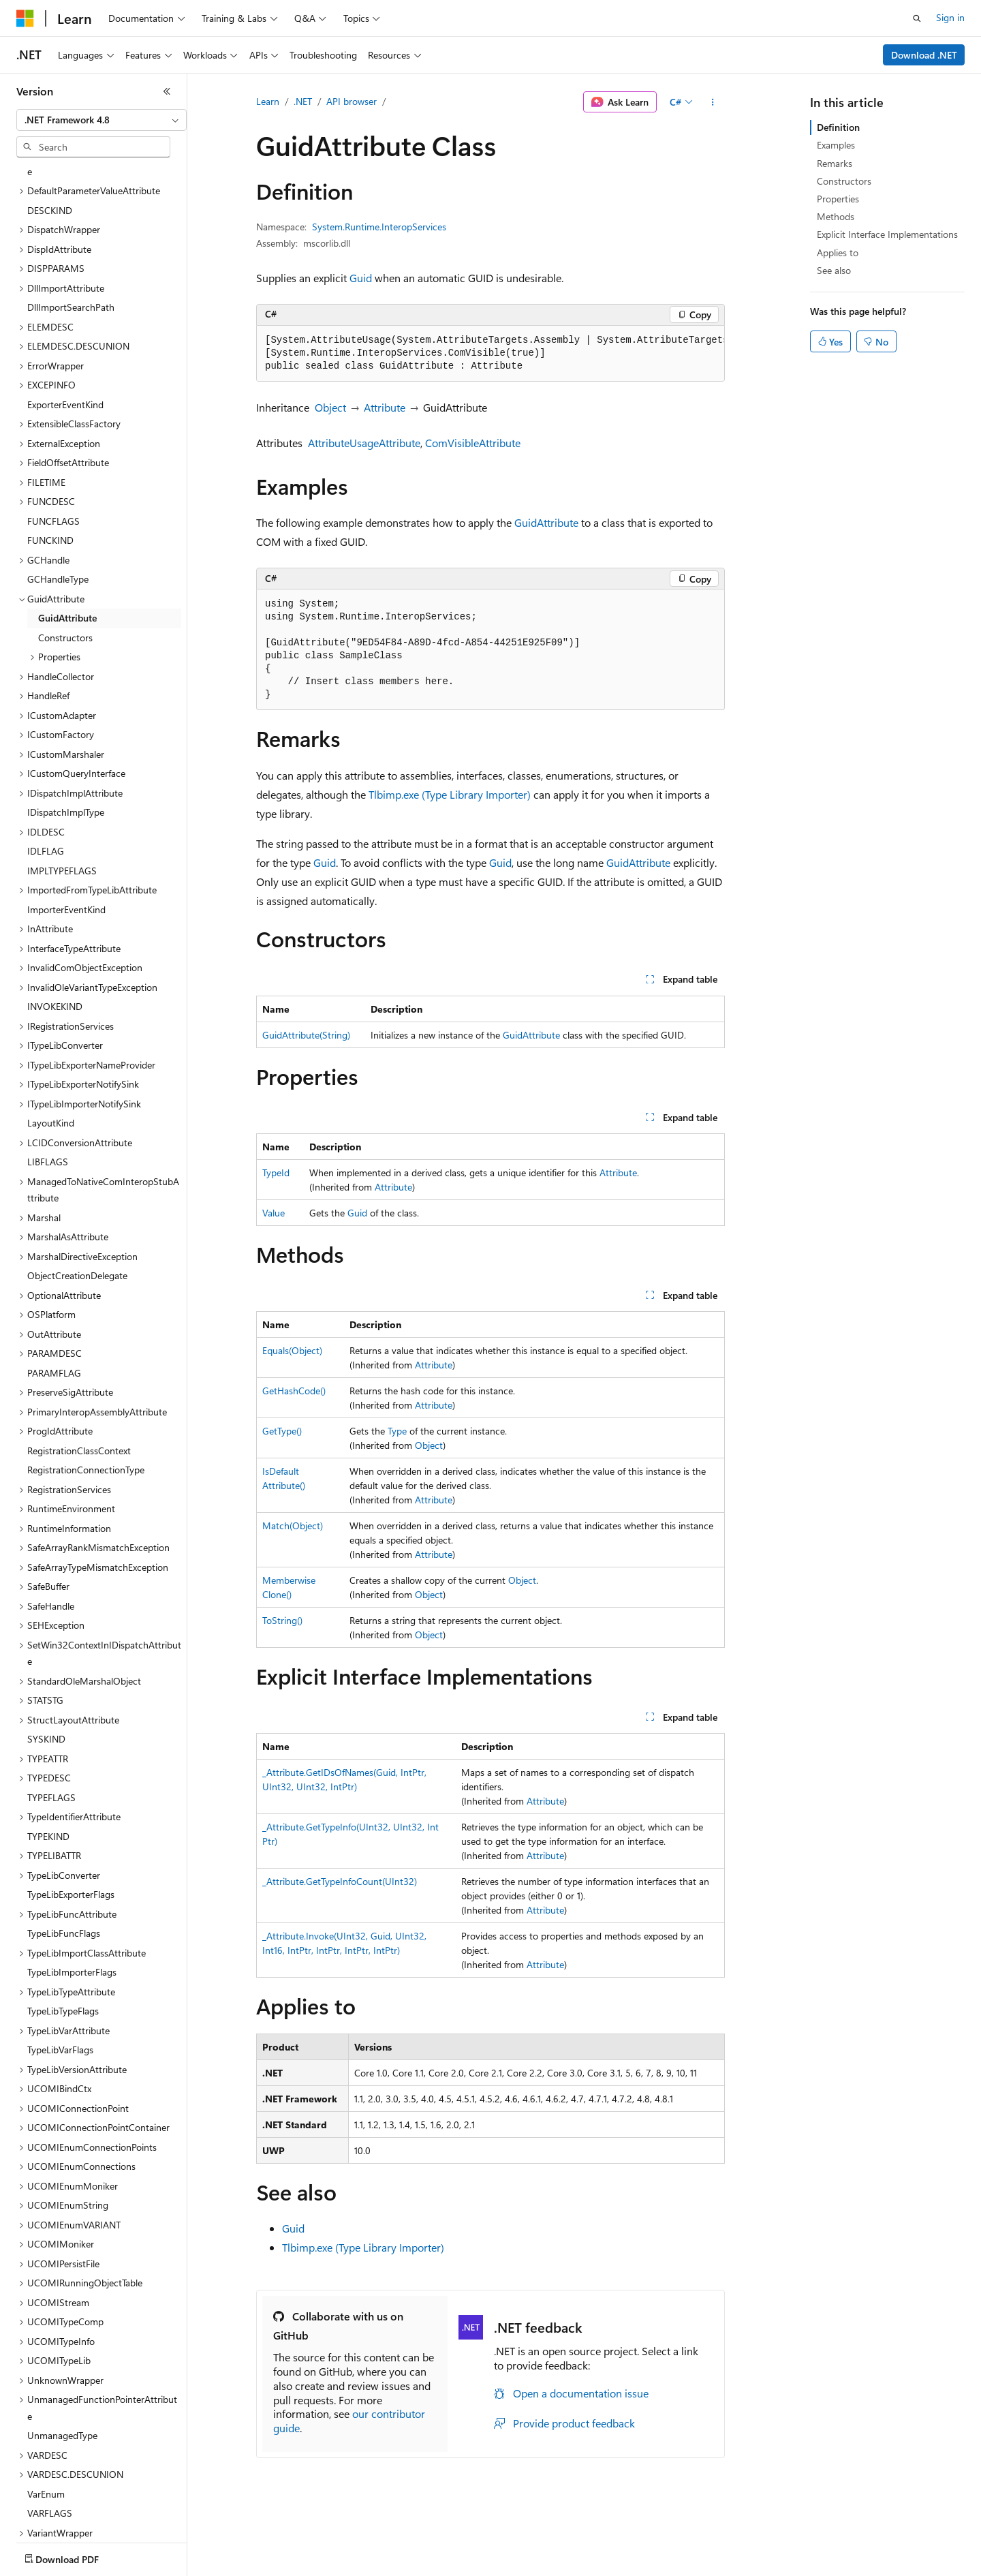 Image resolution: width=981 pixels, height=2576 pixels. I want to click on LayoutKind [treeitem], so click(50, 1043).